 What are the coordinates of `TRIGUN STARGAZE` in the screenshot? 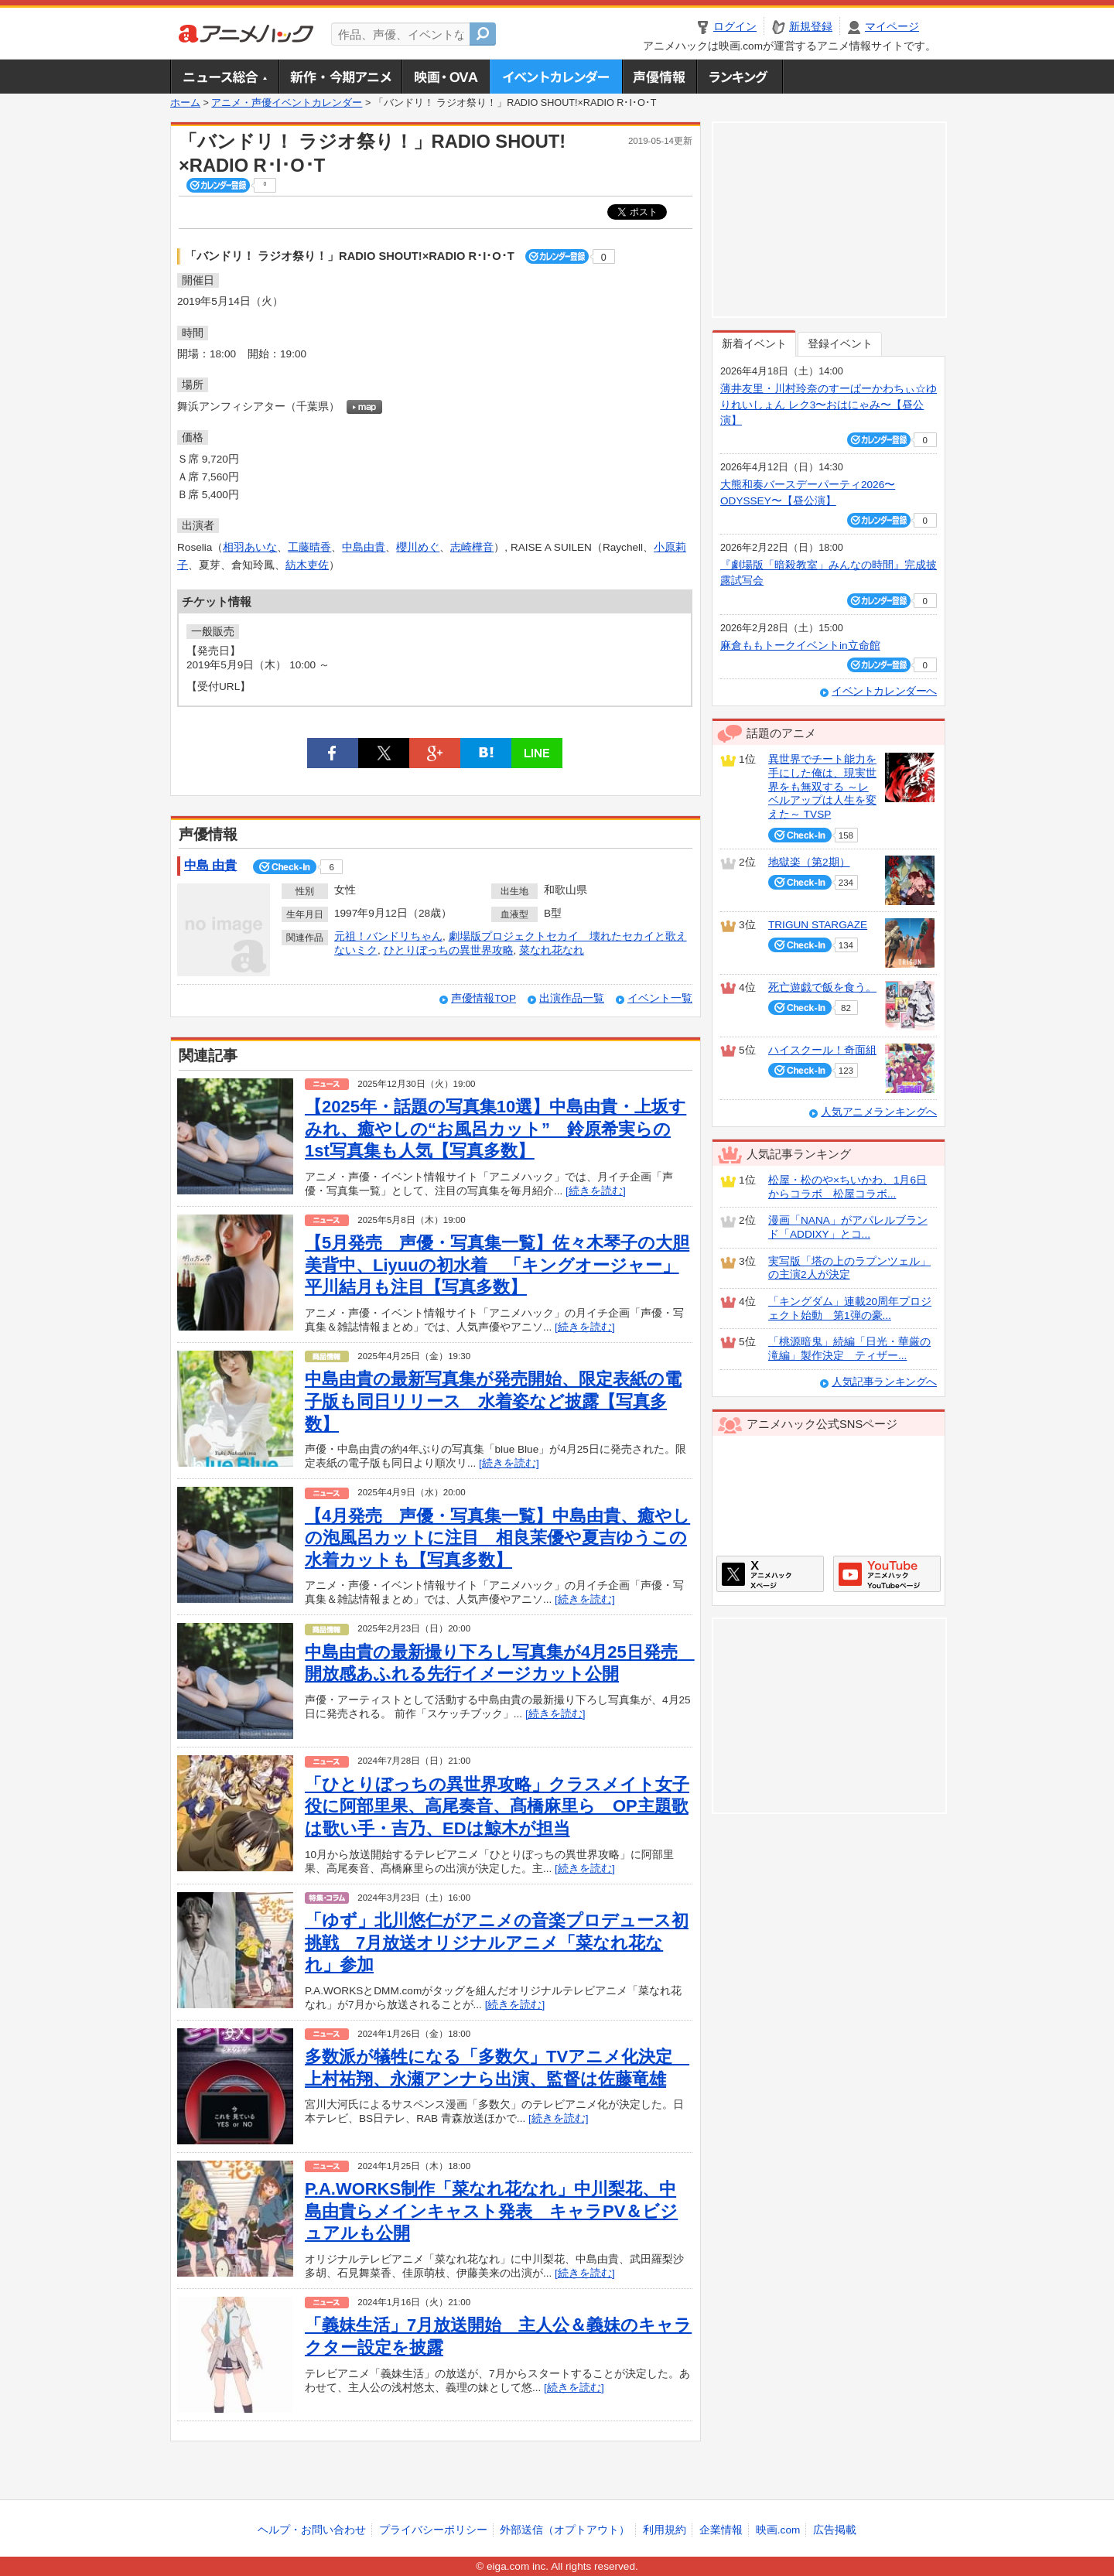 It's located at (817, 925).